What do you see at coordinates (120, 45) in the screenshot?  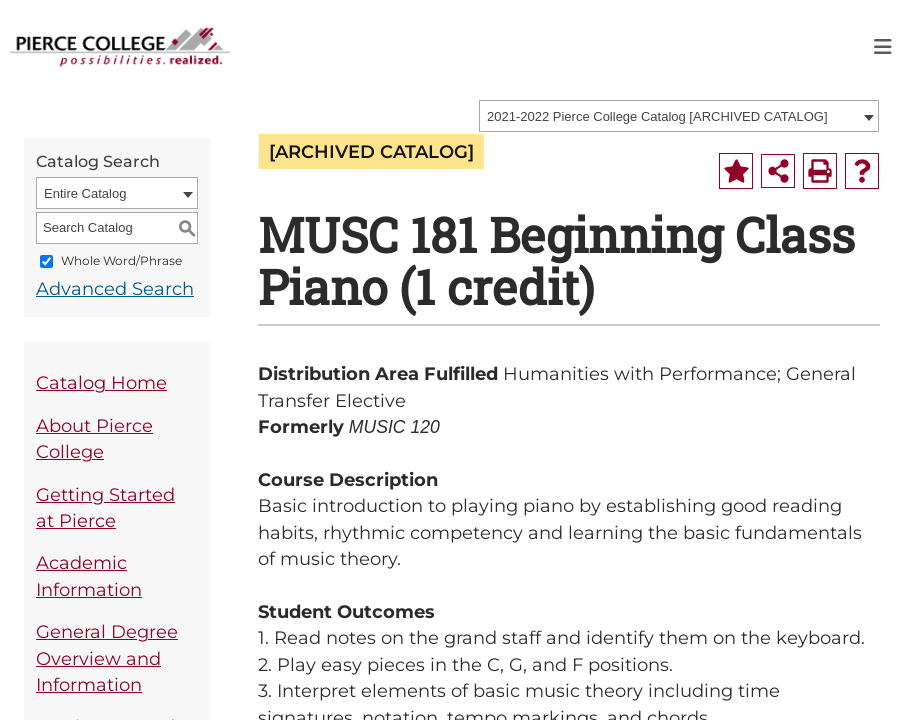 I see `[pierce college logo]` at bounding box center [120, 45].